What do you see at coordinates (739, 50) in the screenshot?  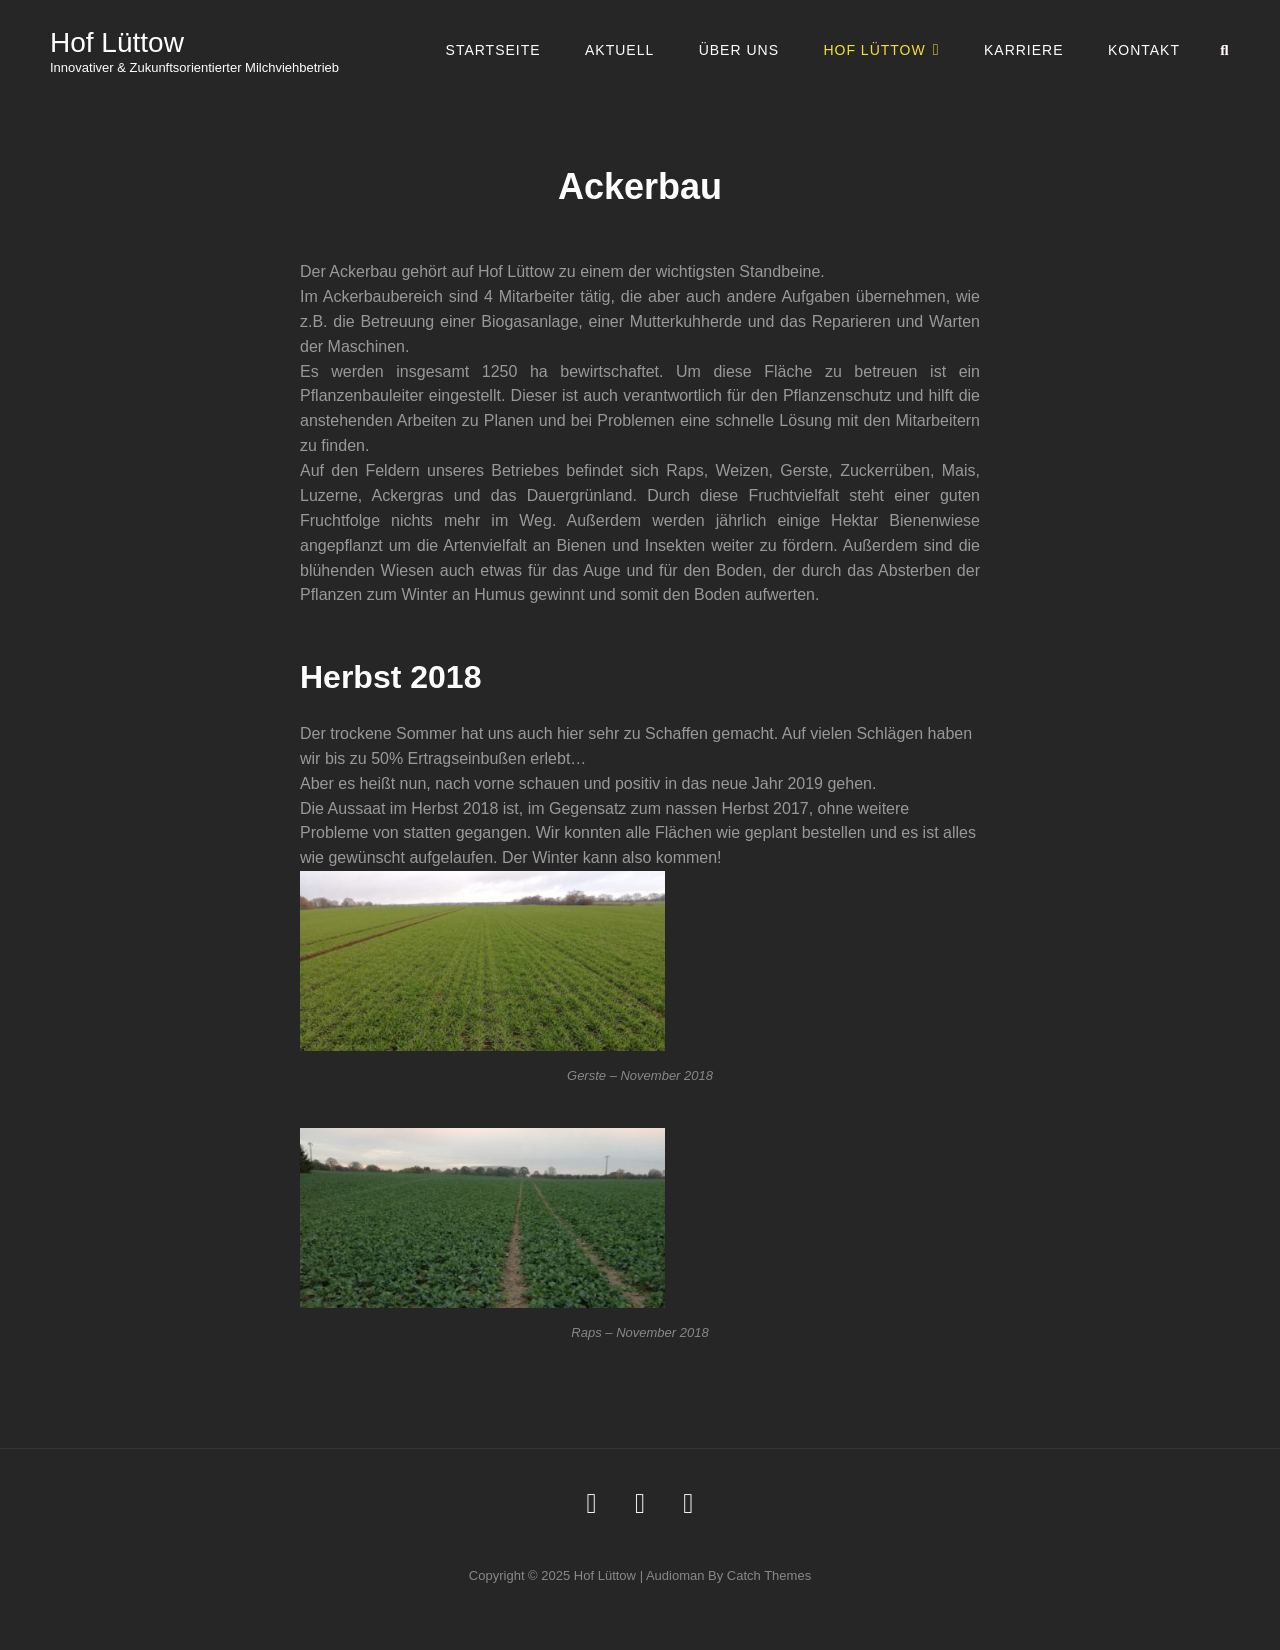 I see `Über uns` at bounding box center [739, 50].